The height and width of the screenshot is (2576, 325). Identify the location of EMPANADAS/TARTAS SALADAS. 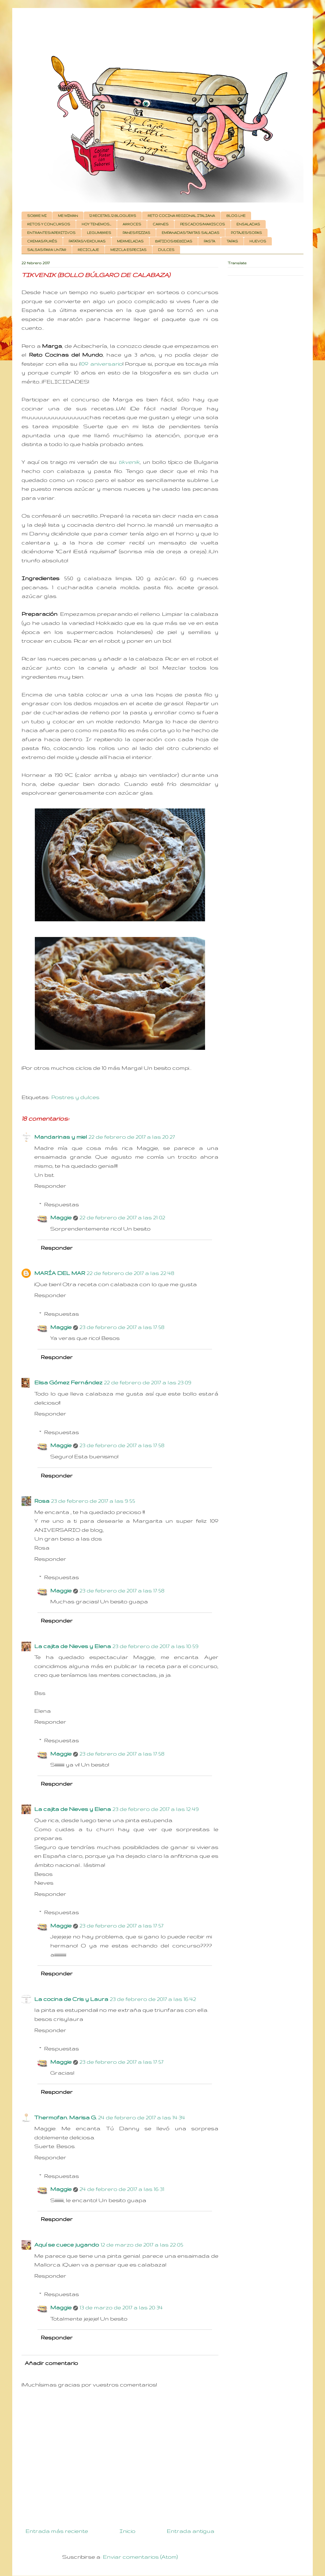
(190, 232).